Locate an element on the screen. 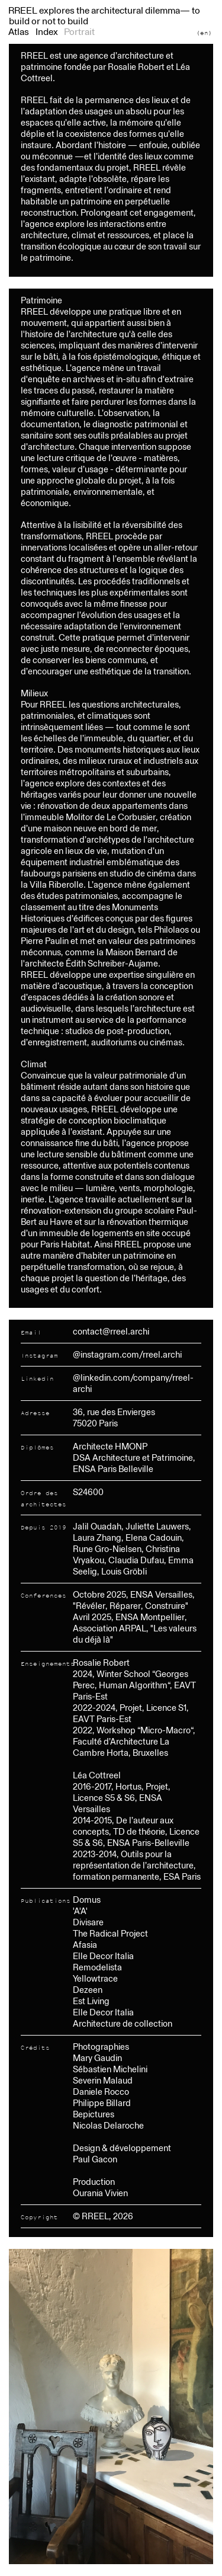 Image resolution: width=222 pixels, height=2576 pixels. Daniele Rocco is located at coordinates (101, 2092).